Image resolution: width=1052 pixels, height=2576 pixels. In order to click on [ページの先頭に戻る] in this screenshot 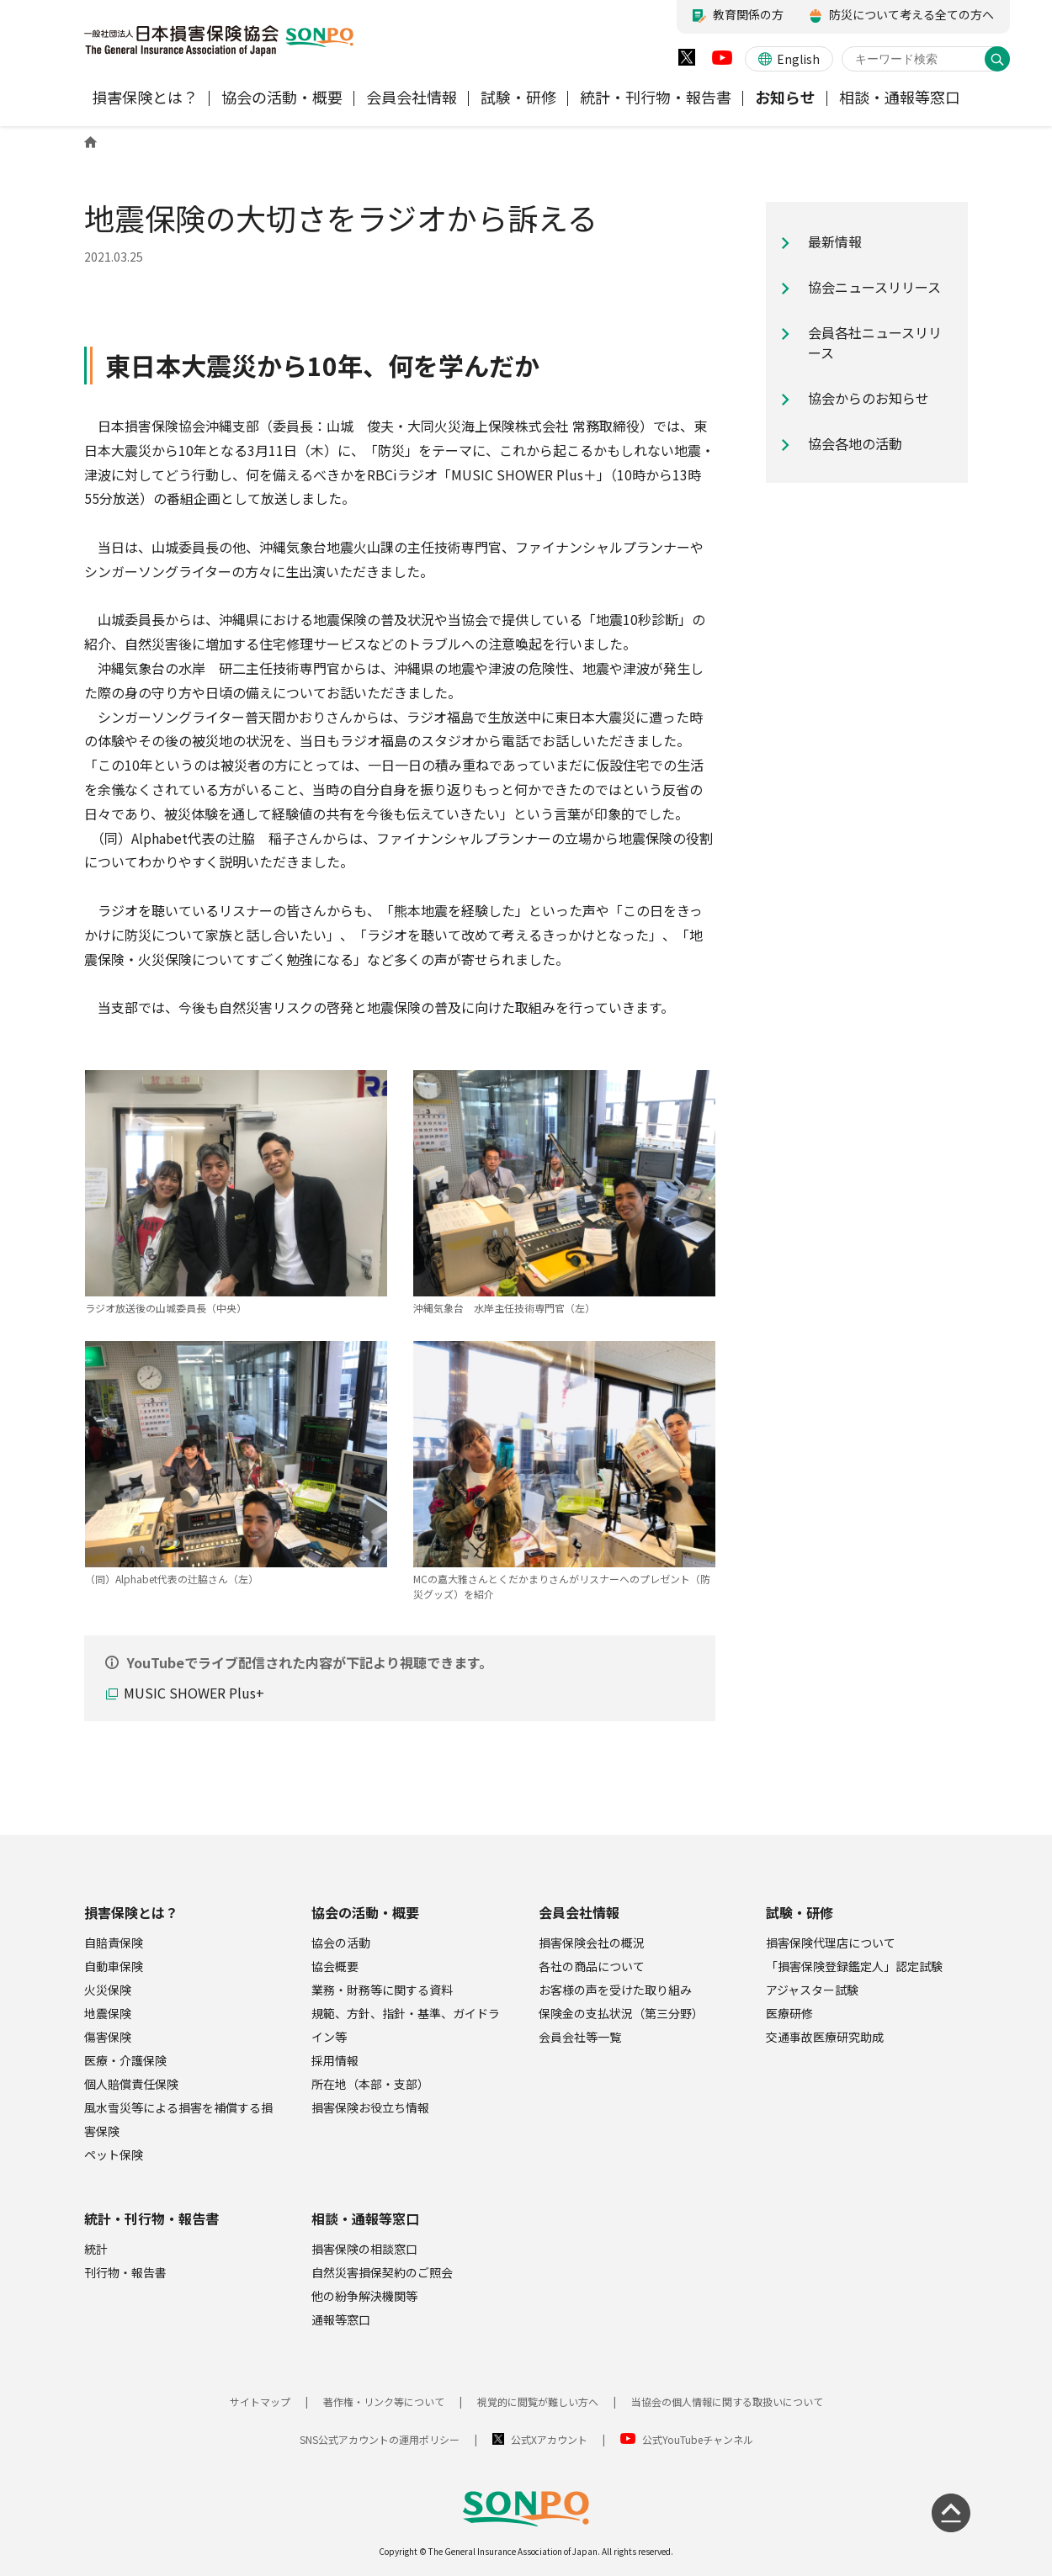, I will do `click(951, 2513)`.